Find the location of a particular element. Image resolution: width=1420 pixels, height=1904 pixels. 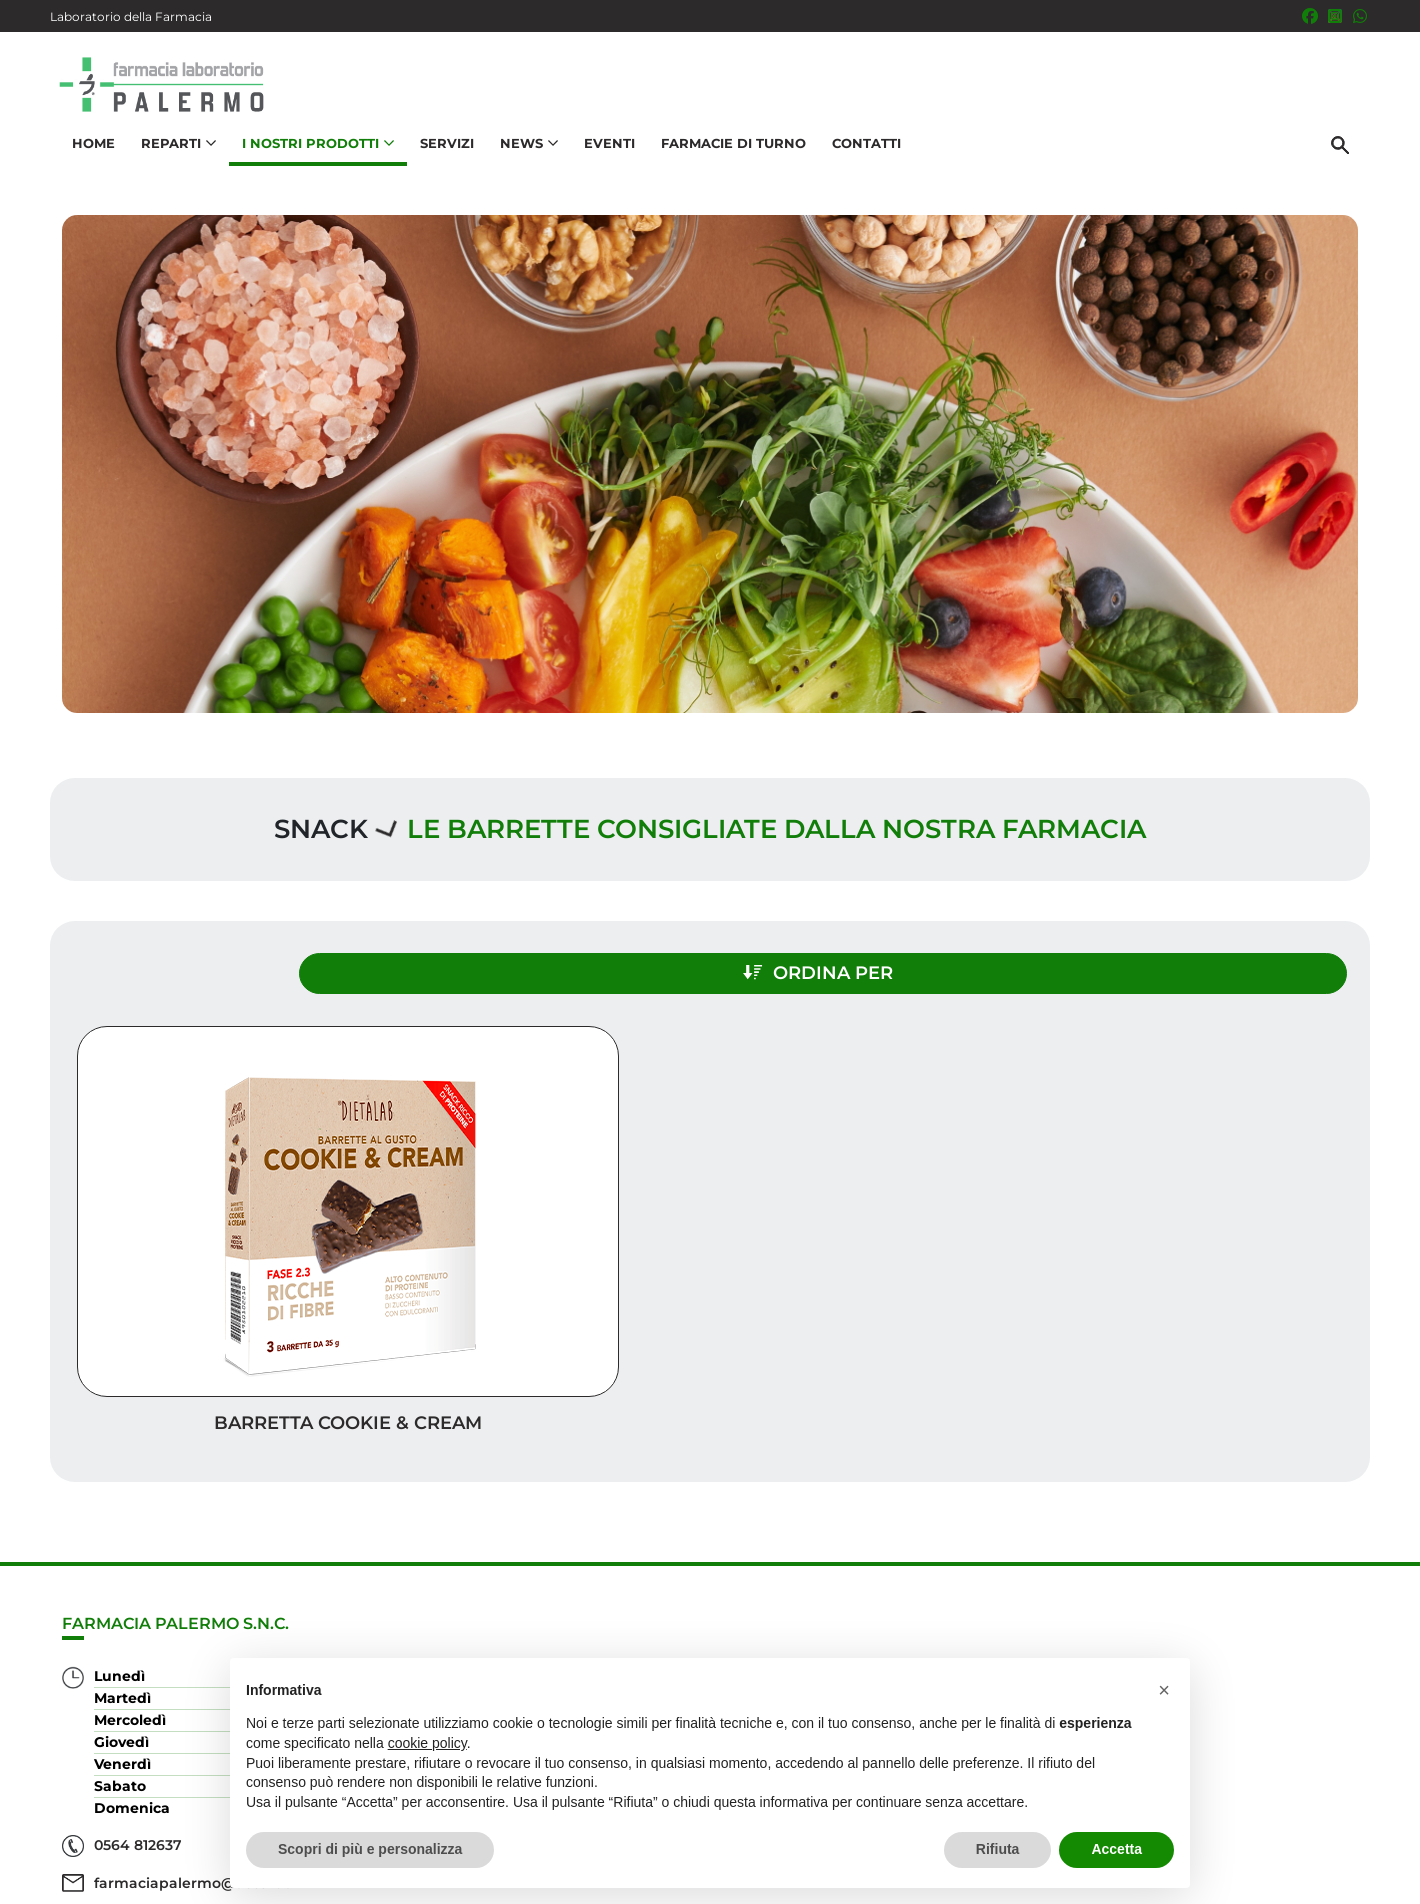

Orari e contatti is located at coordinates (1281, 1652).